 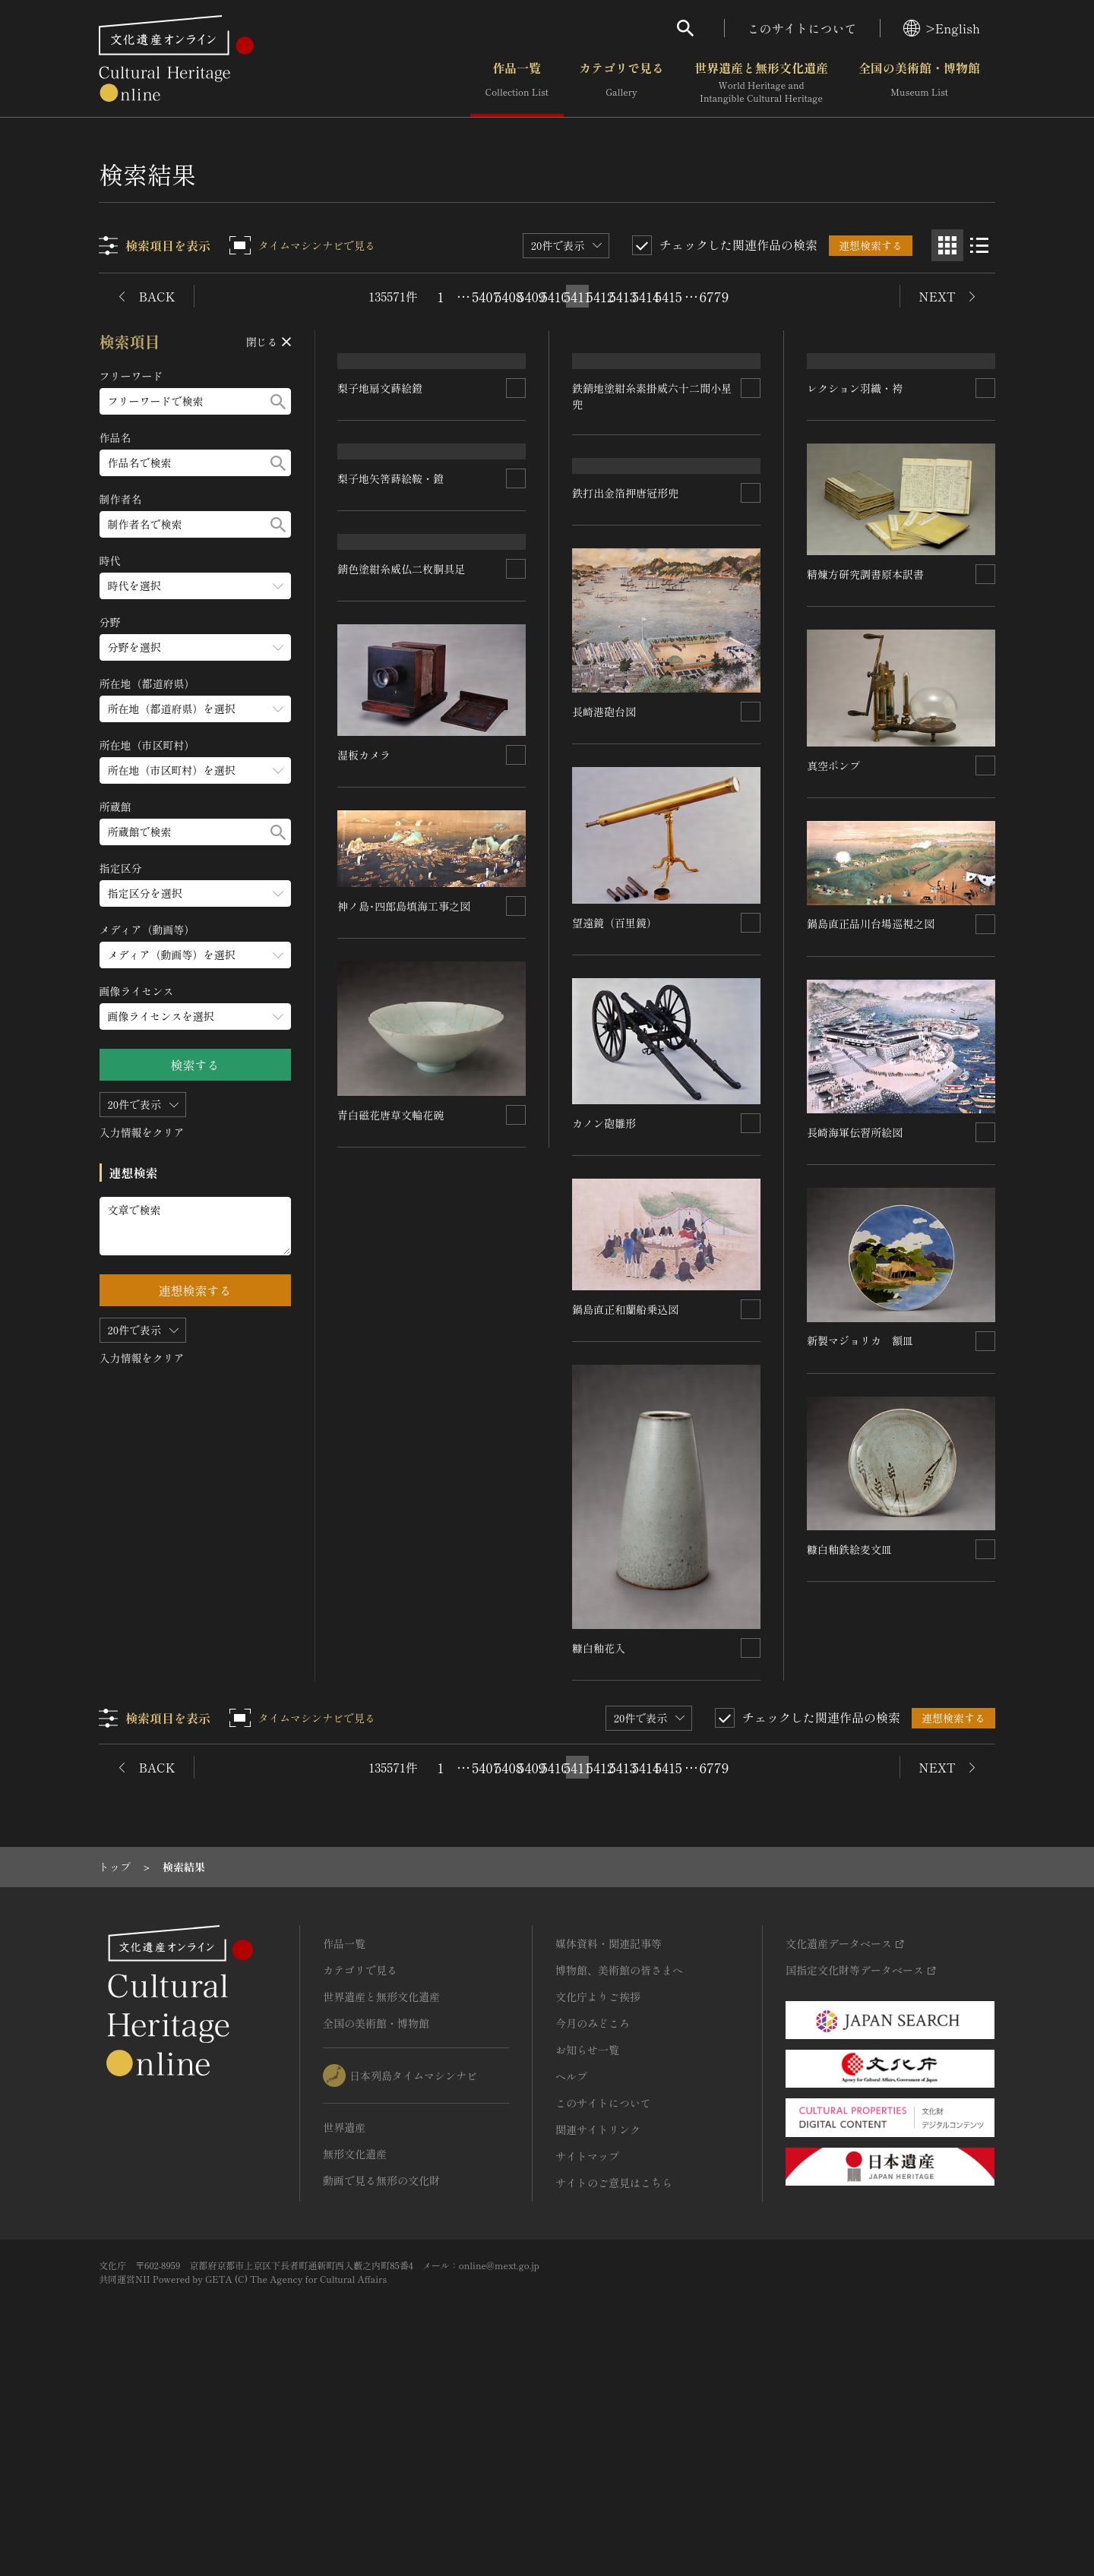 What do you see at coordinates (855, 555) in the screenshot?
I see `レクション羽織・袴` at bounding box center [855, 555].